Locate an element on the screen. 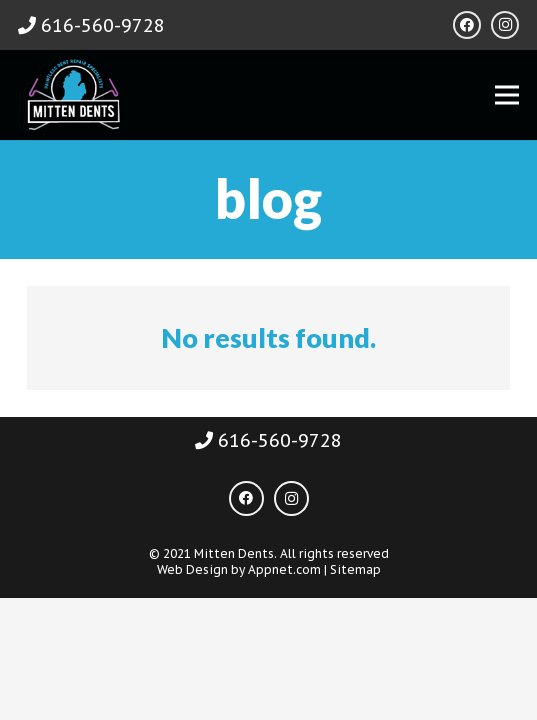 The image size is (537, 720). [Menu] is located at coordinates (507, 95).